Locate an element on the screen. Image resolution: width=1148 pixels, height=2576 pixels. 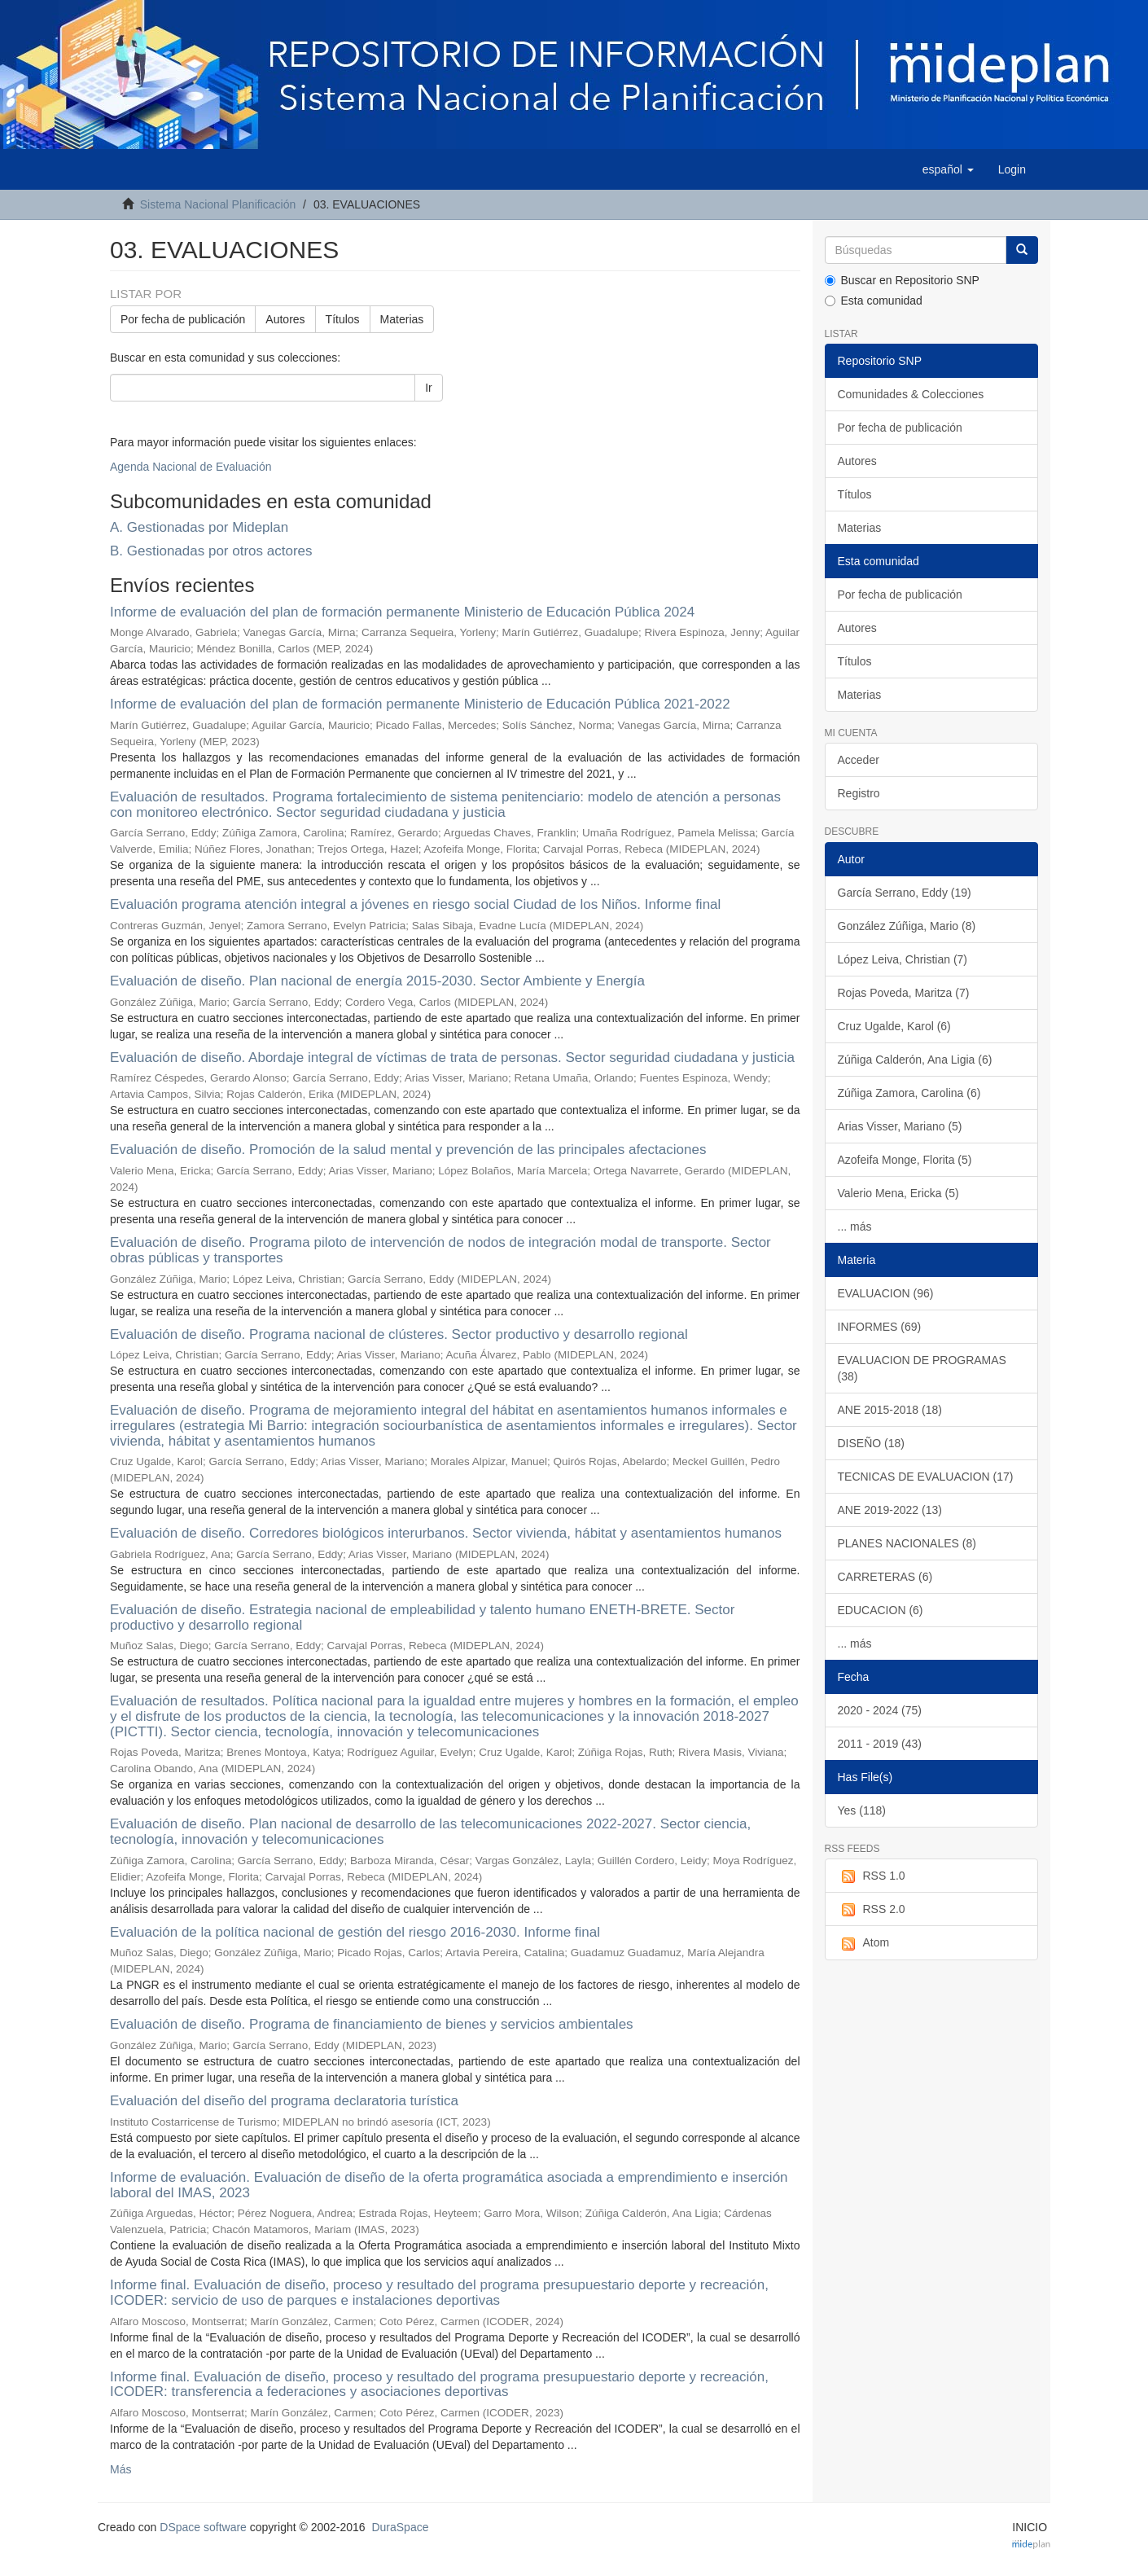
ANE 2019-2022 (13) is located at coordinates (890, 1509).